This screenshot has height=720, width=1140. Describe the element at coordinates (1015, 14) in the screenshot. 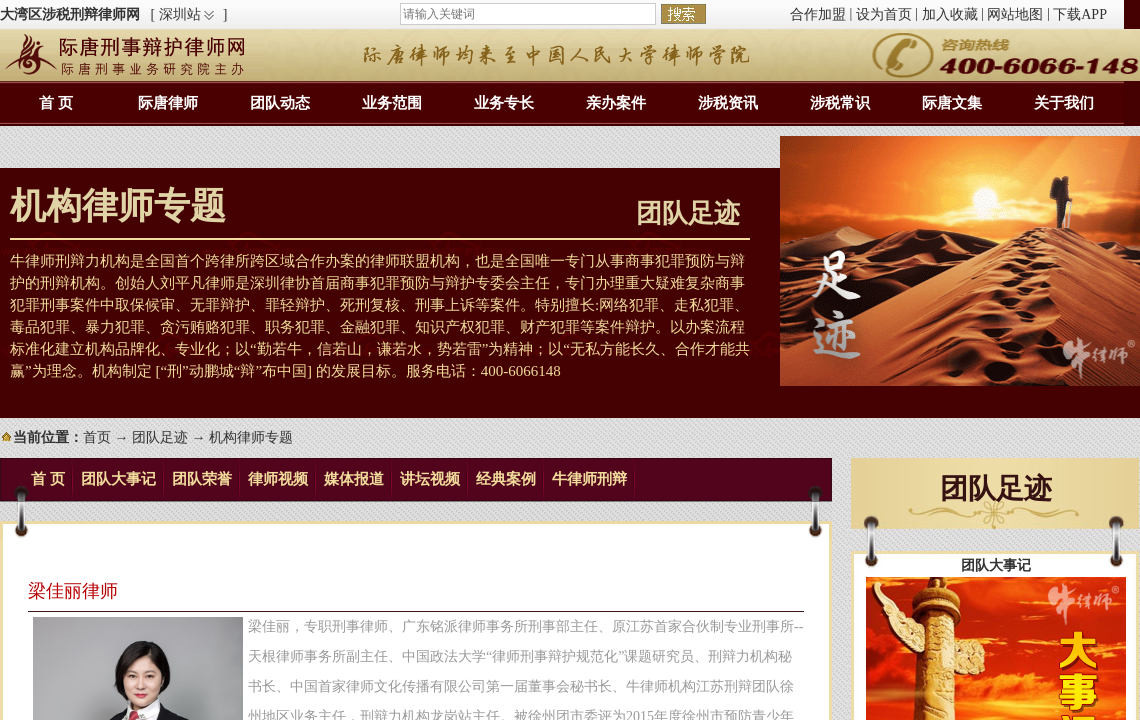

I see `网站地图` at that location.